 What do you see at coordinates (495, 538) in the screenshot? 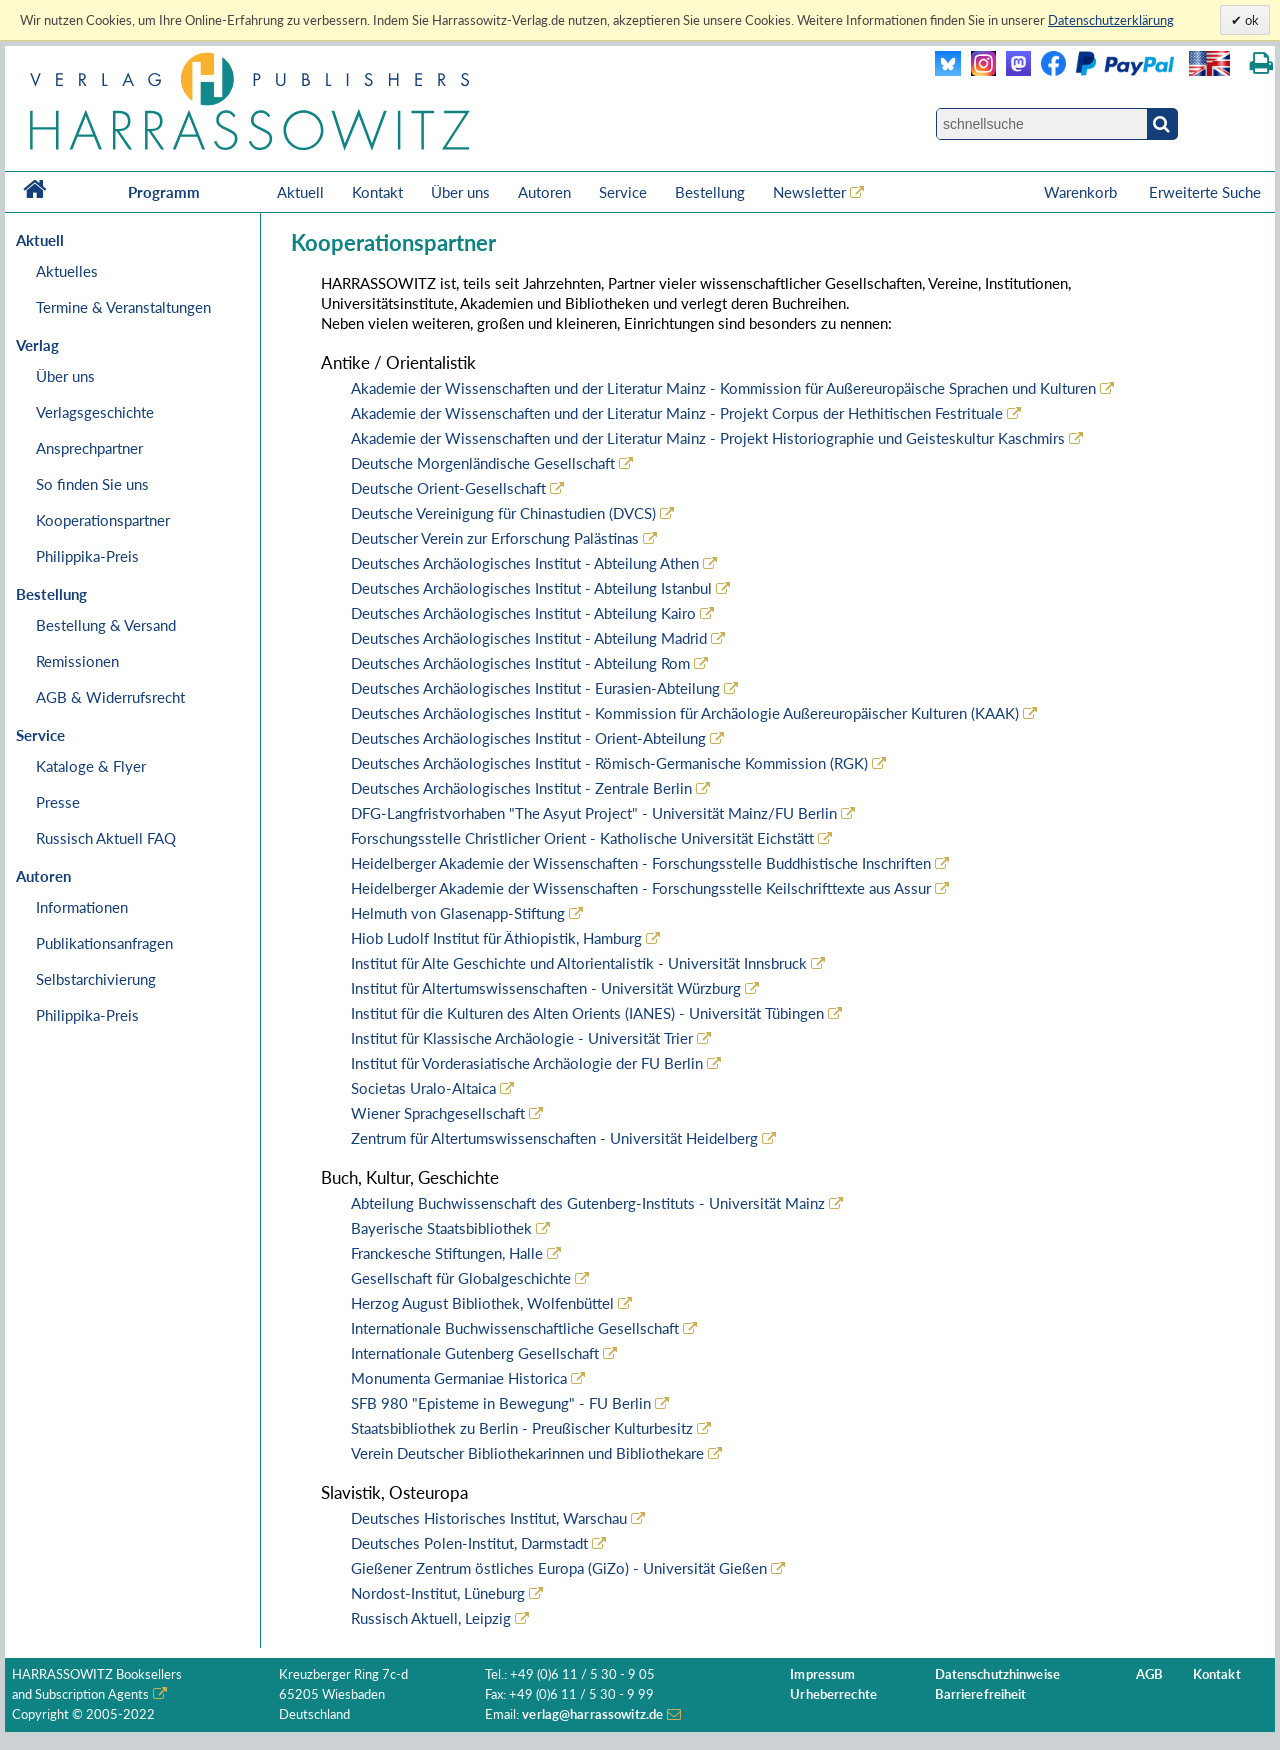
I see `Deutscher Verein zur Erforschung Palästinas` at bounding box center [495, 538].